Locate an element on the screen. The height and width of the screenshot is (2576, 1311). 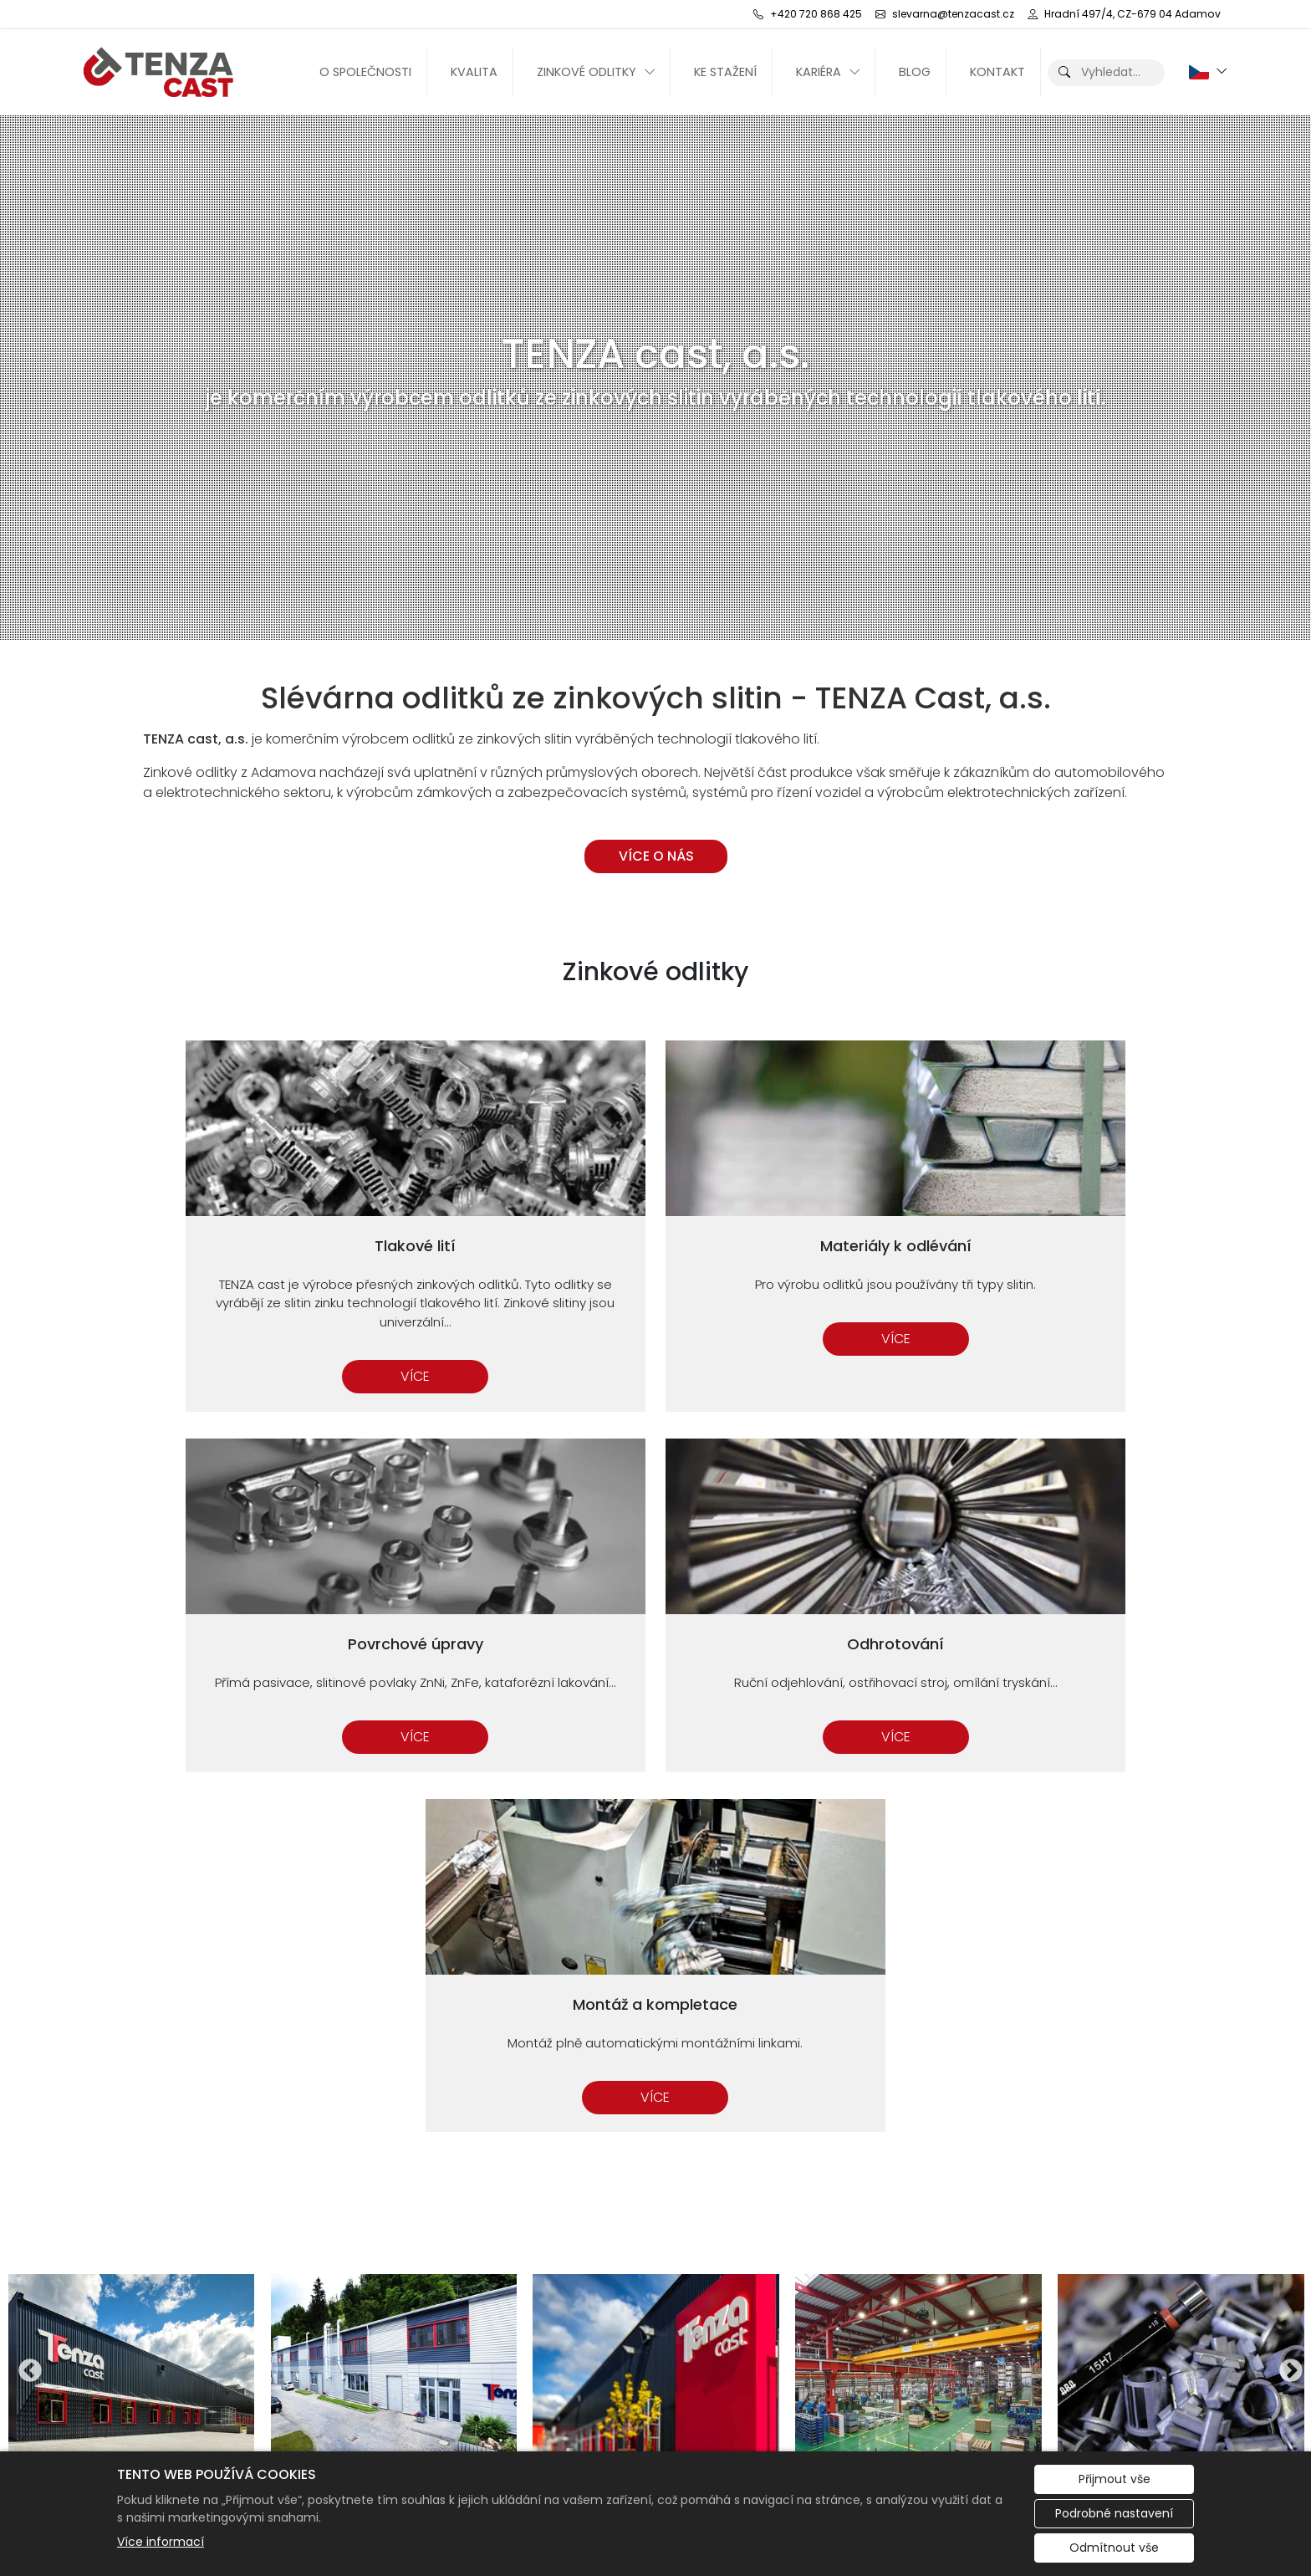
Materiály is located at coordinates (952, 2232).